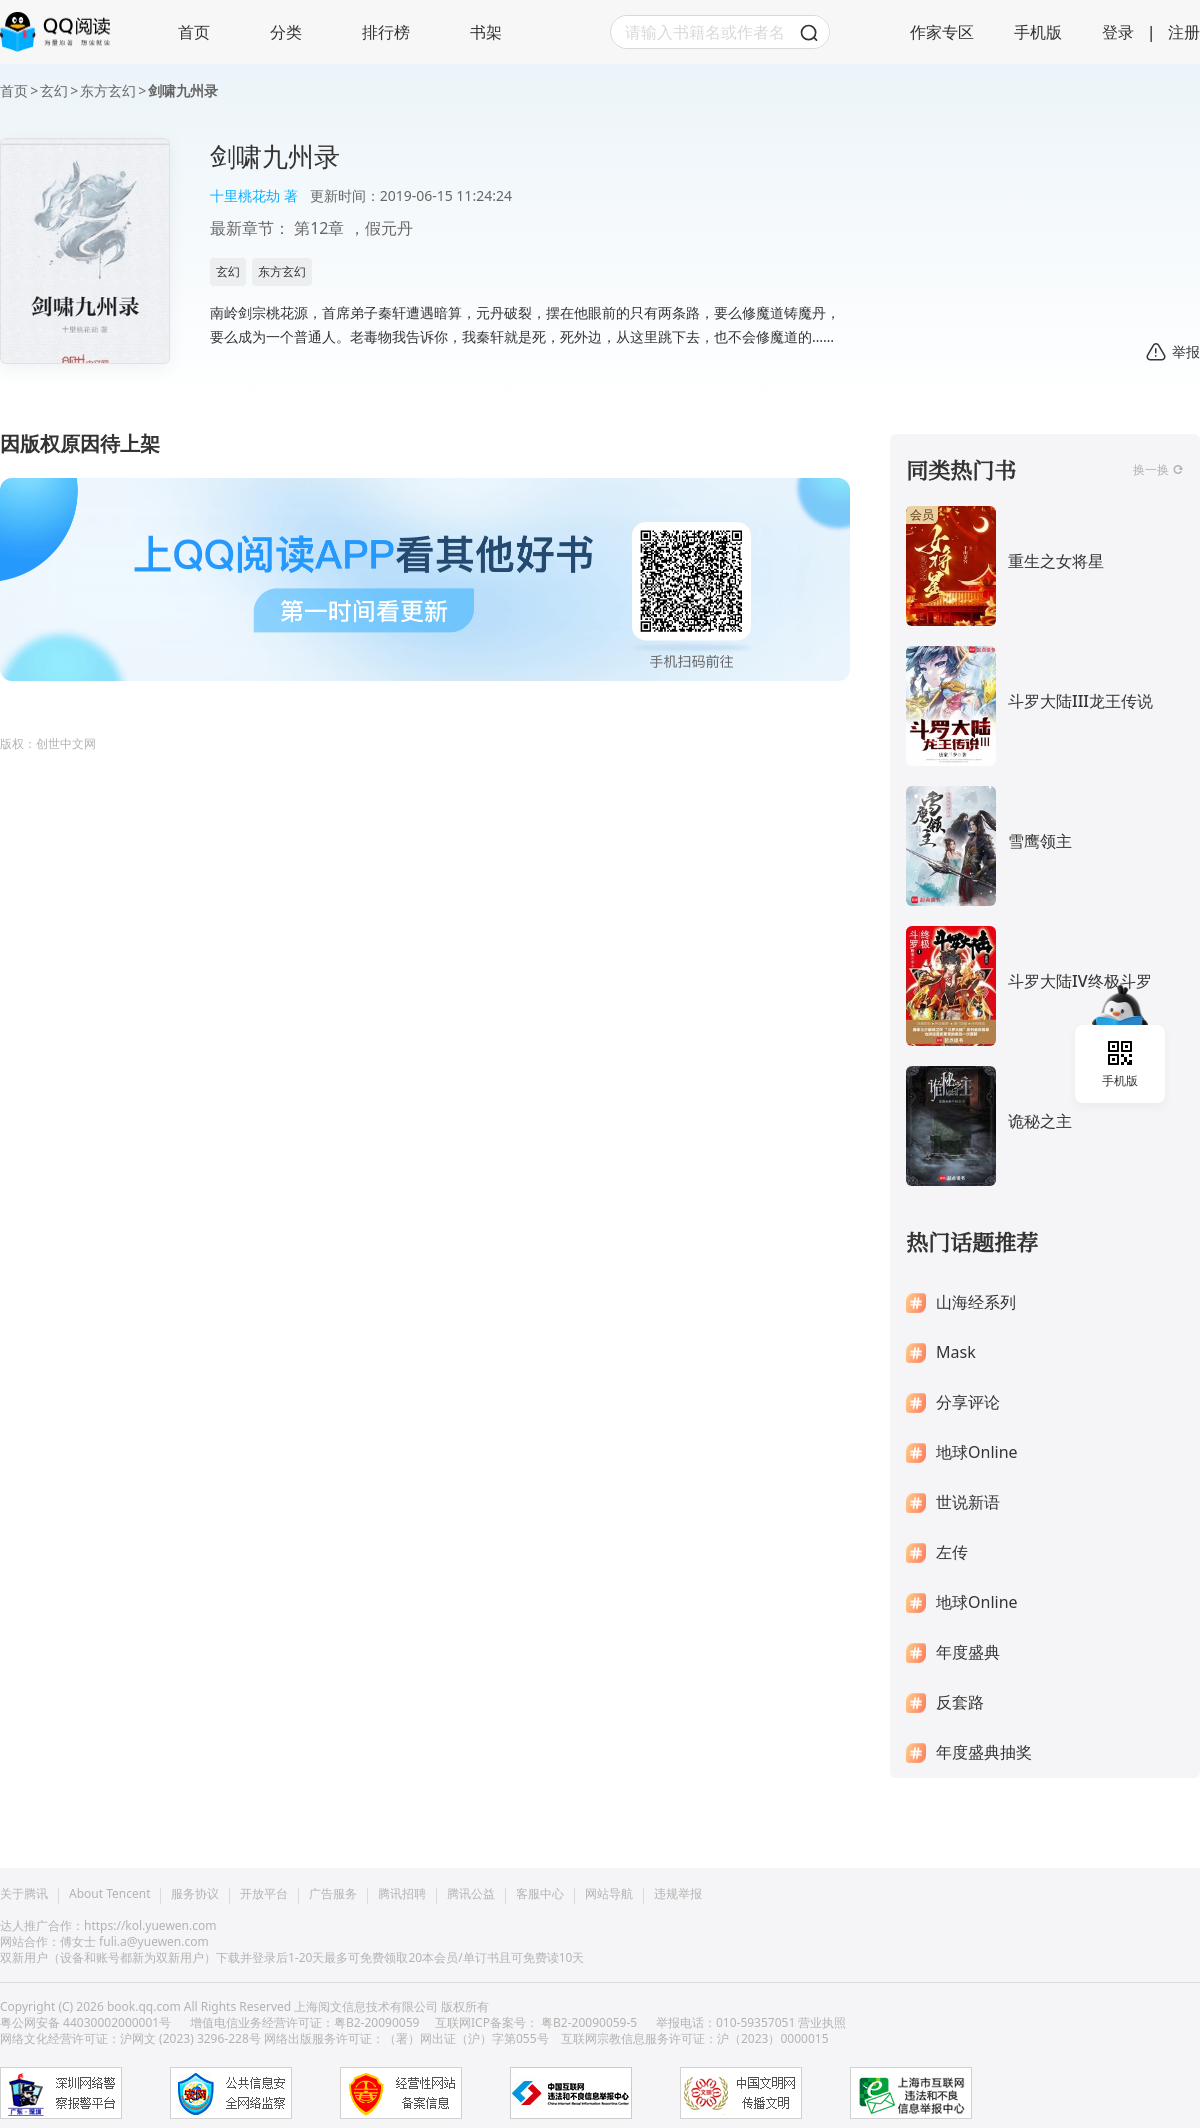  Describe the element at coordinates (968, 1402) in the screenshot. I see `分享评论` at that location.